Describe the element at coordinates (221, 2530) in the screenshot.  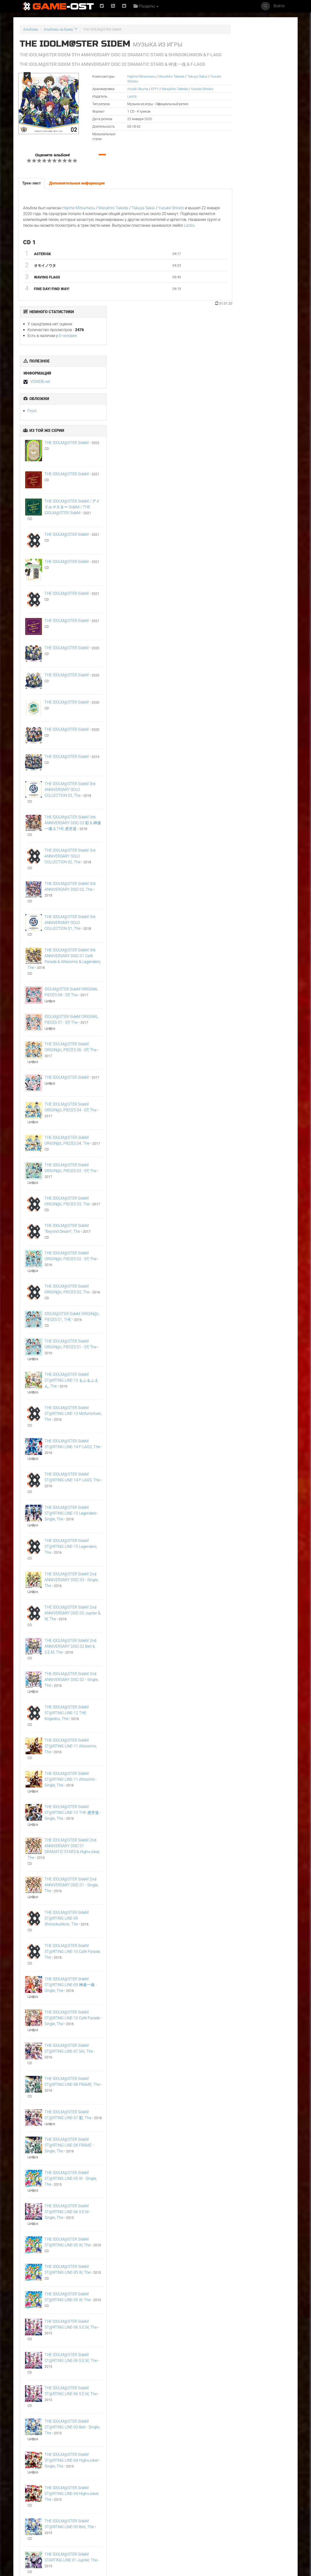
I see `Терапия. Сезоны 2 и 3` at that location.